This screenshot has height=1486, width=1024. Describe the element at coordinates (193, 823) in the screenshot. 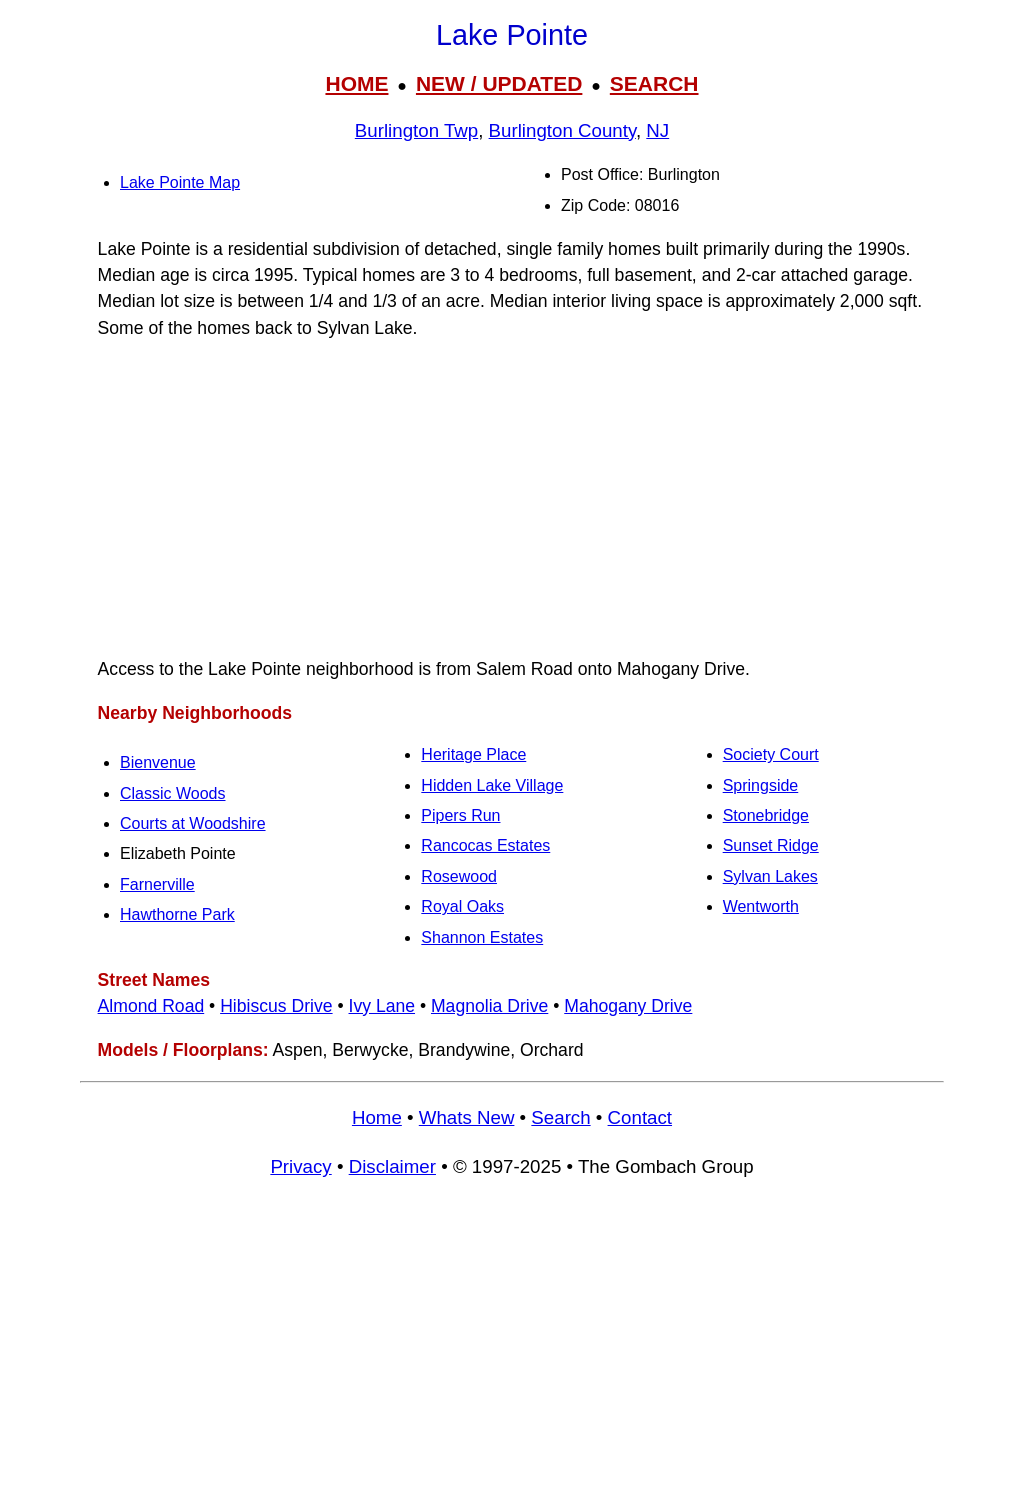

I see `Courts at Woodshire` at that location.